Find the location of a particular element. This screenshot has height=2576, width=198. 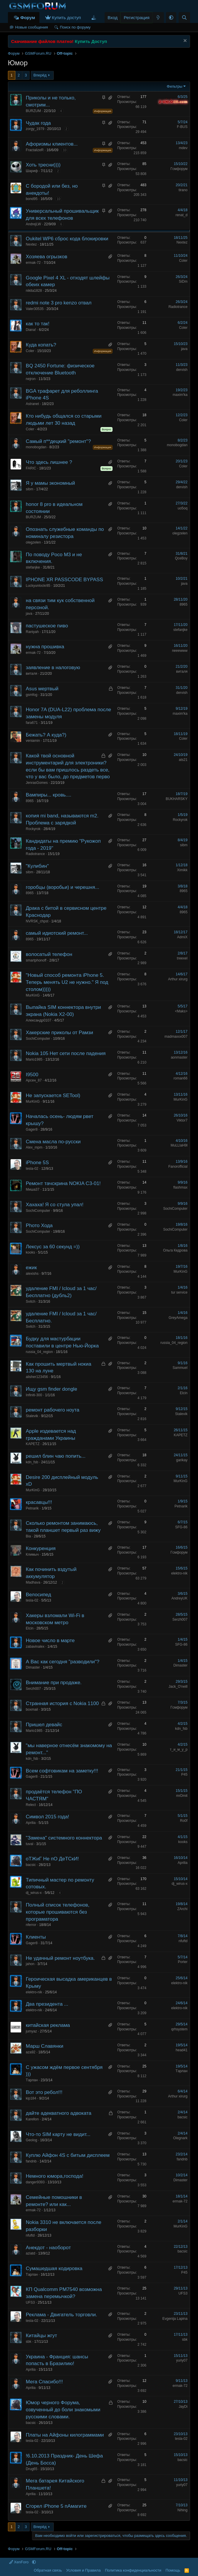

Александр0107 is located at coordinates (38, 1020).